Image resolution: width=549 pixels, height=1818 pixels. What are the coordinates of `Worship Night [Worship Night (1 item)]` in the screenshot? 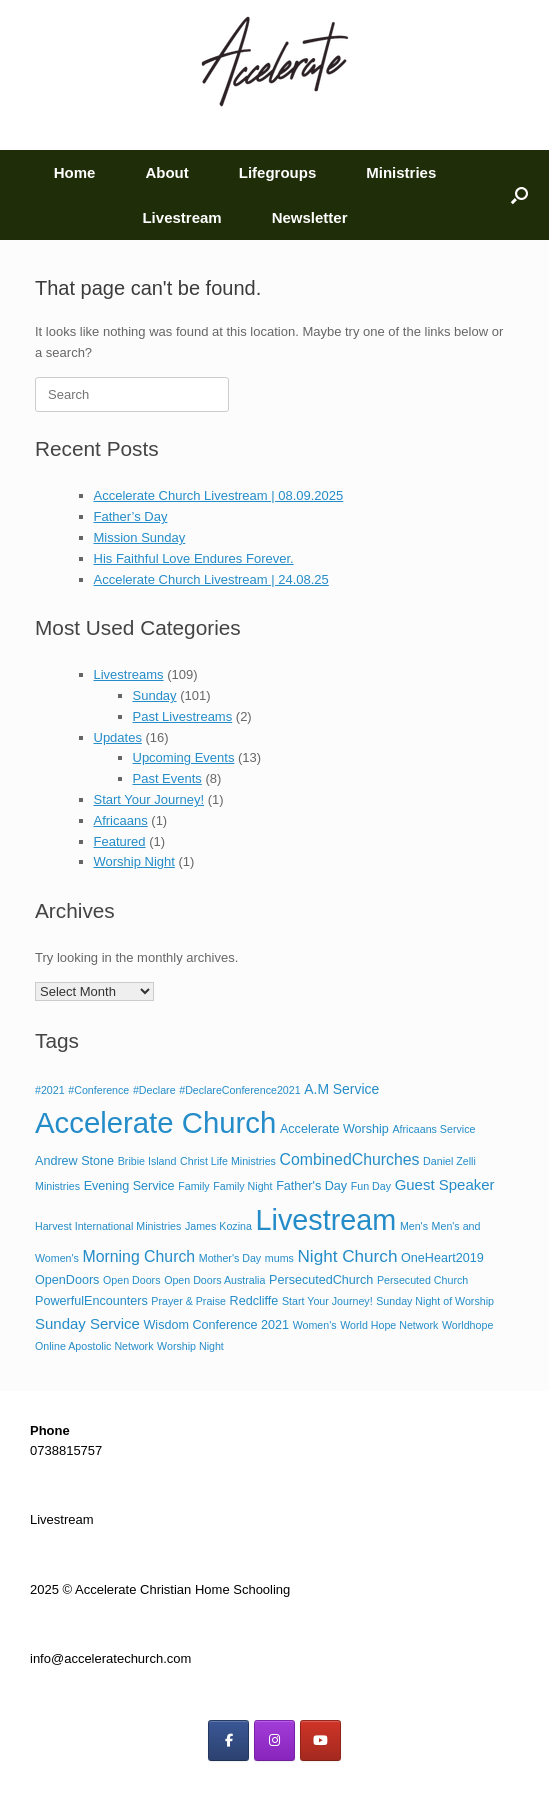 It's located at (190, 1346).